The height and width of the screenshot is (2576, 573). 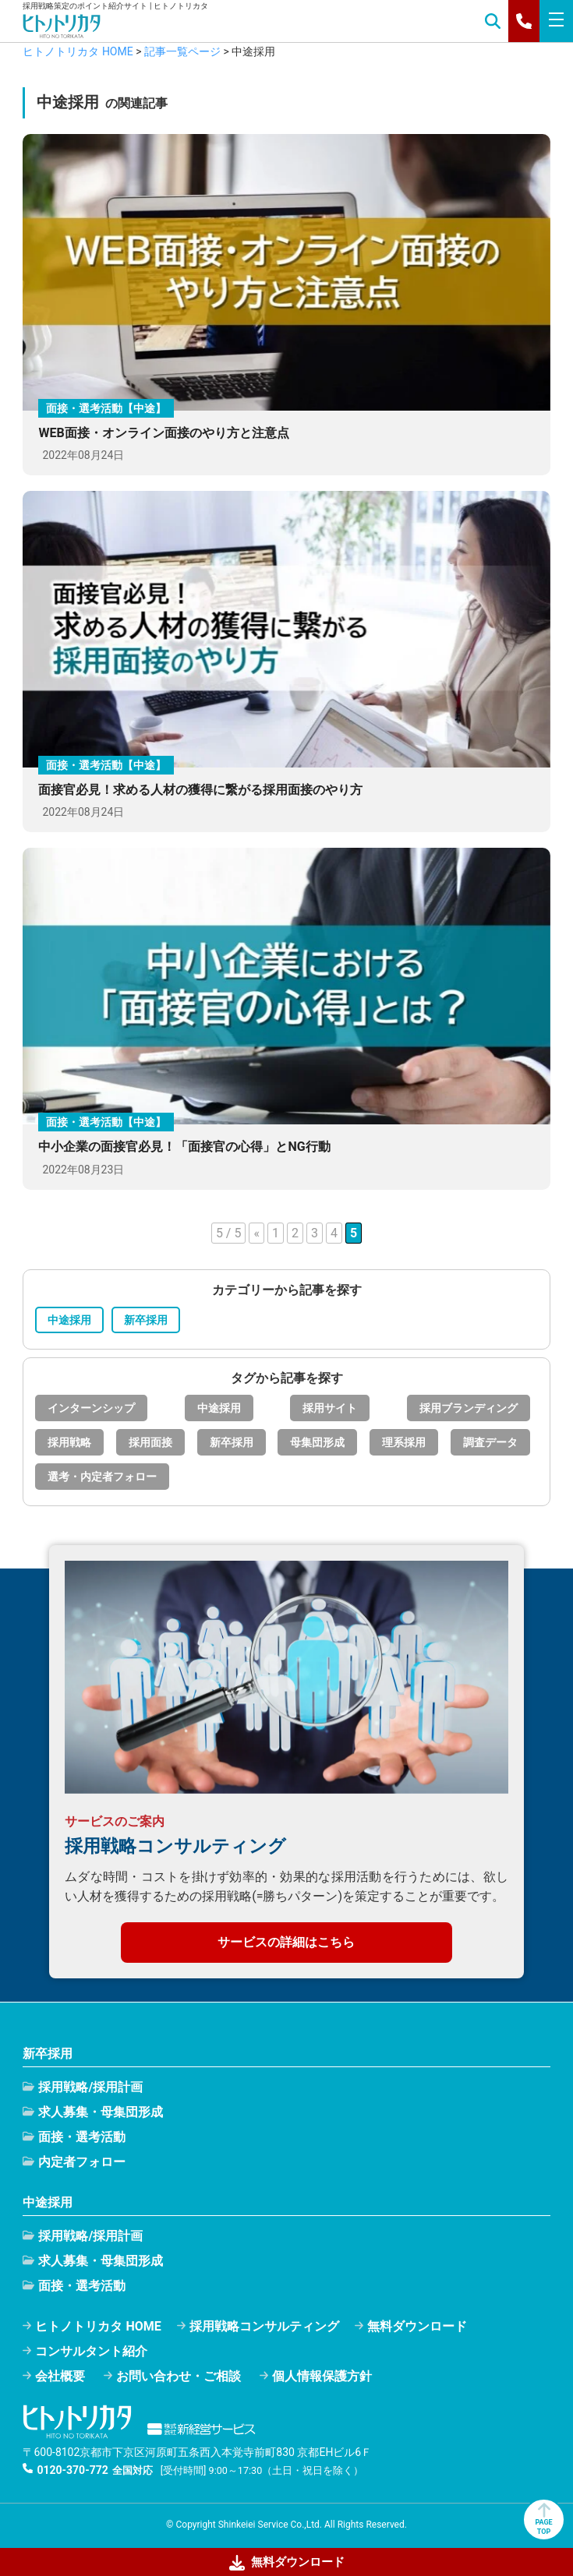 What do you see at coordinates (90, 2087) in the screenshot?
I see `採用戦略/採用計画` at bounding box center [90, 2087].